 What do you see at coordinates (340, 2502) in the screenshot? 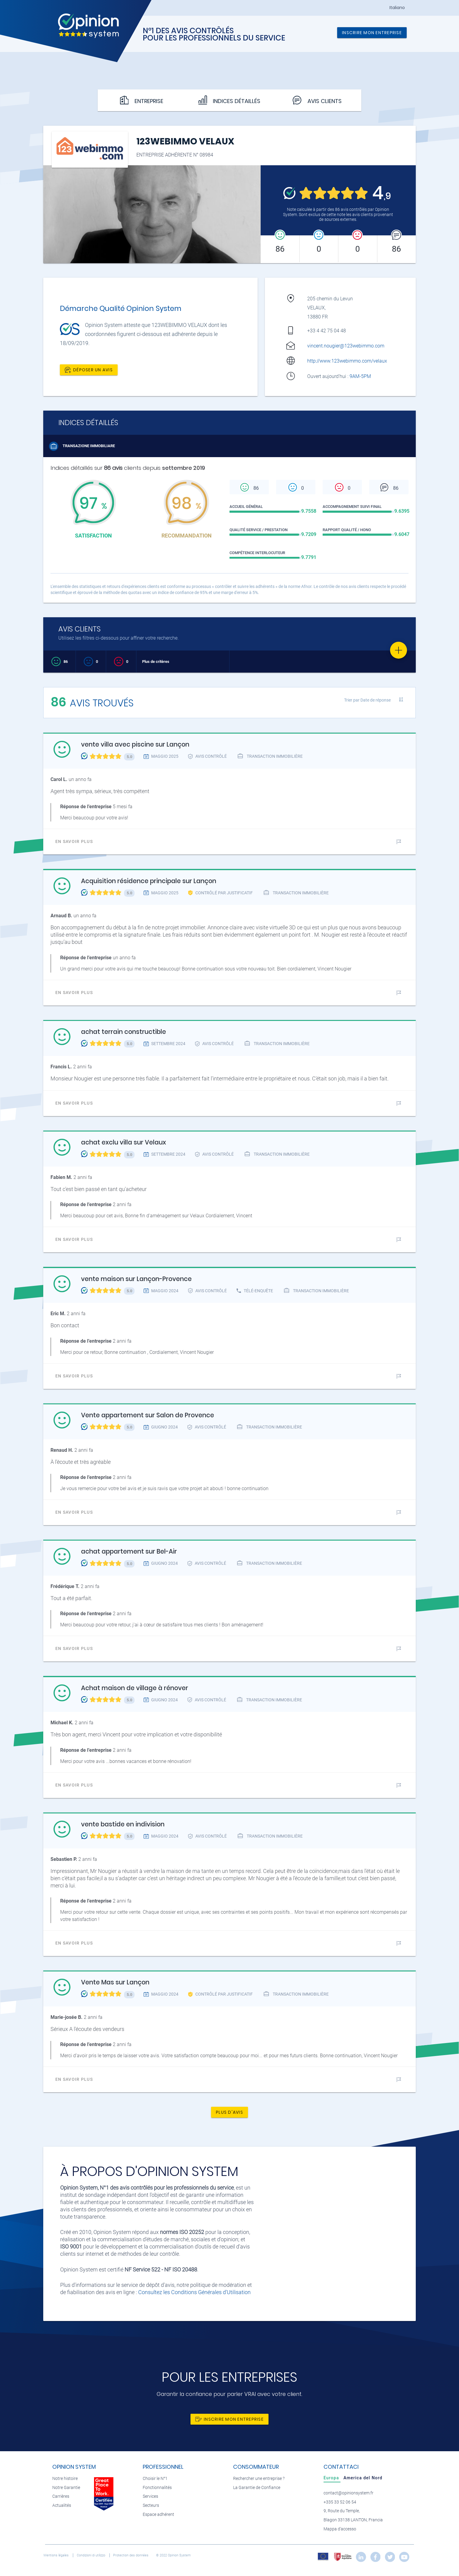
I see `+335 33 52 06 54` at bounding box center [340, 2502].